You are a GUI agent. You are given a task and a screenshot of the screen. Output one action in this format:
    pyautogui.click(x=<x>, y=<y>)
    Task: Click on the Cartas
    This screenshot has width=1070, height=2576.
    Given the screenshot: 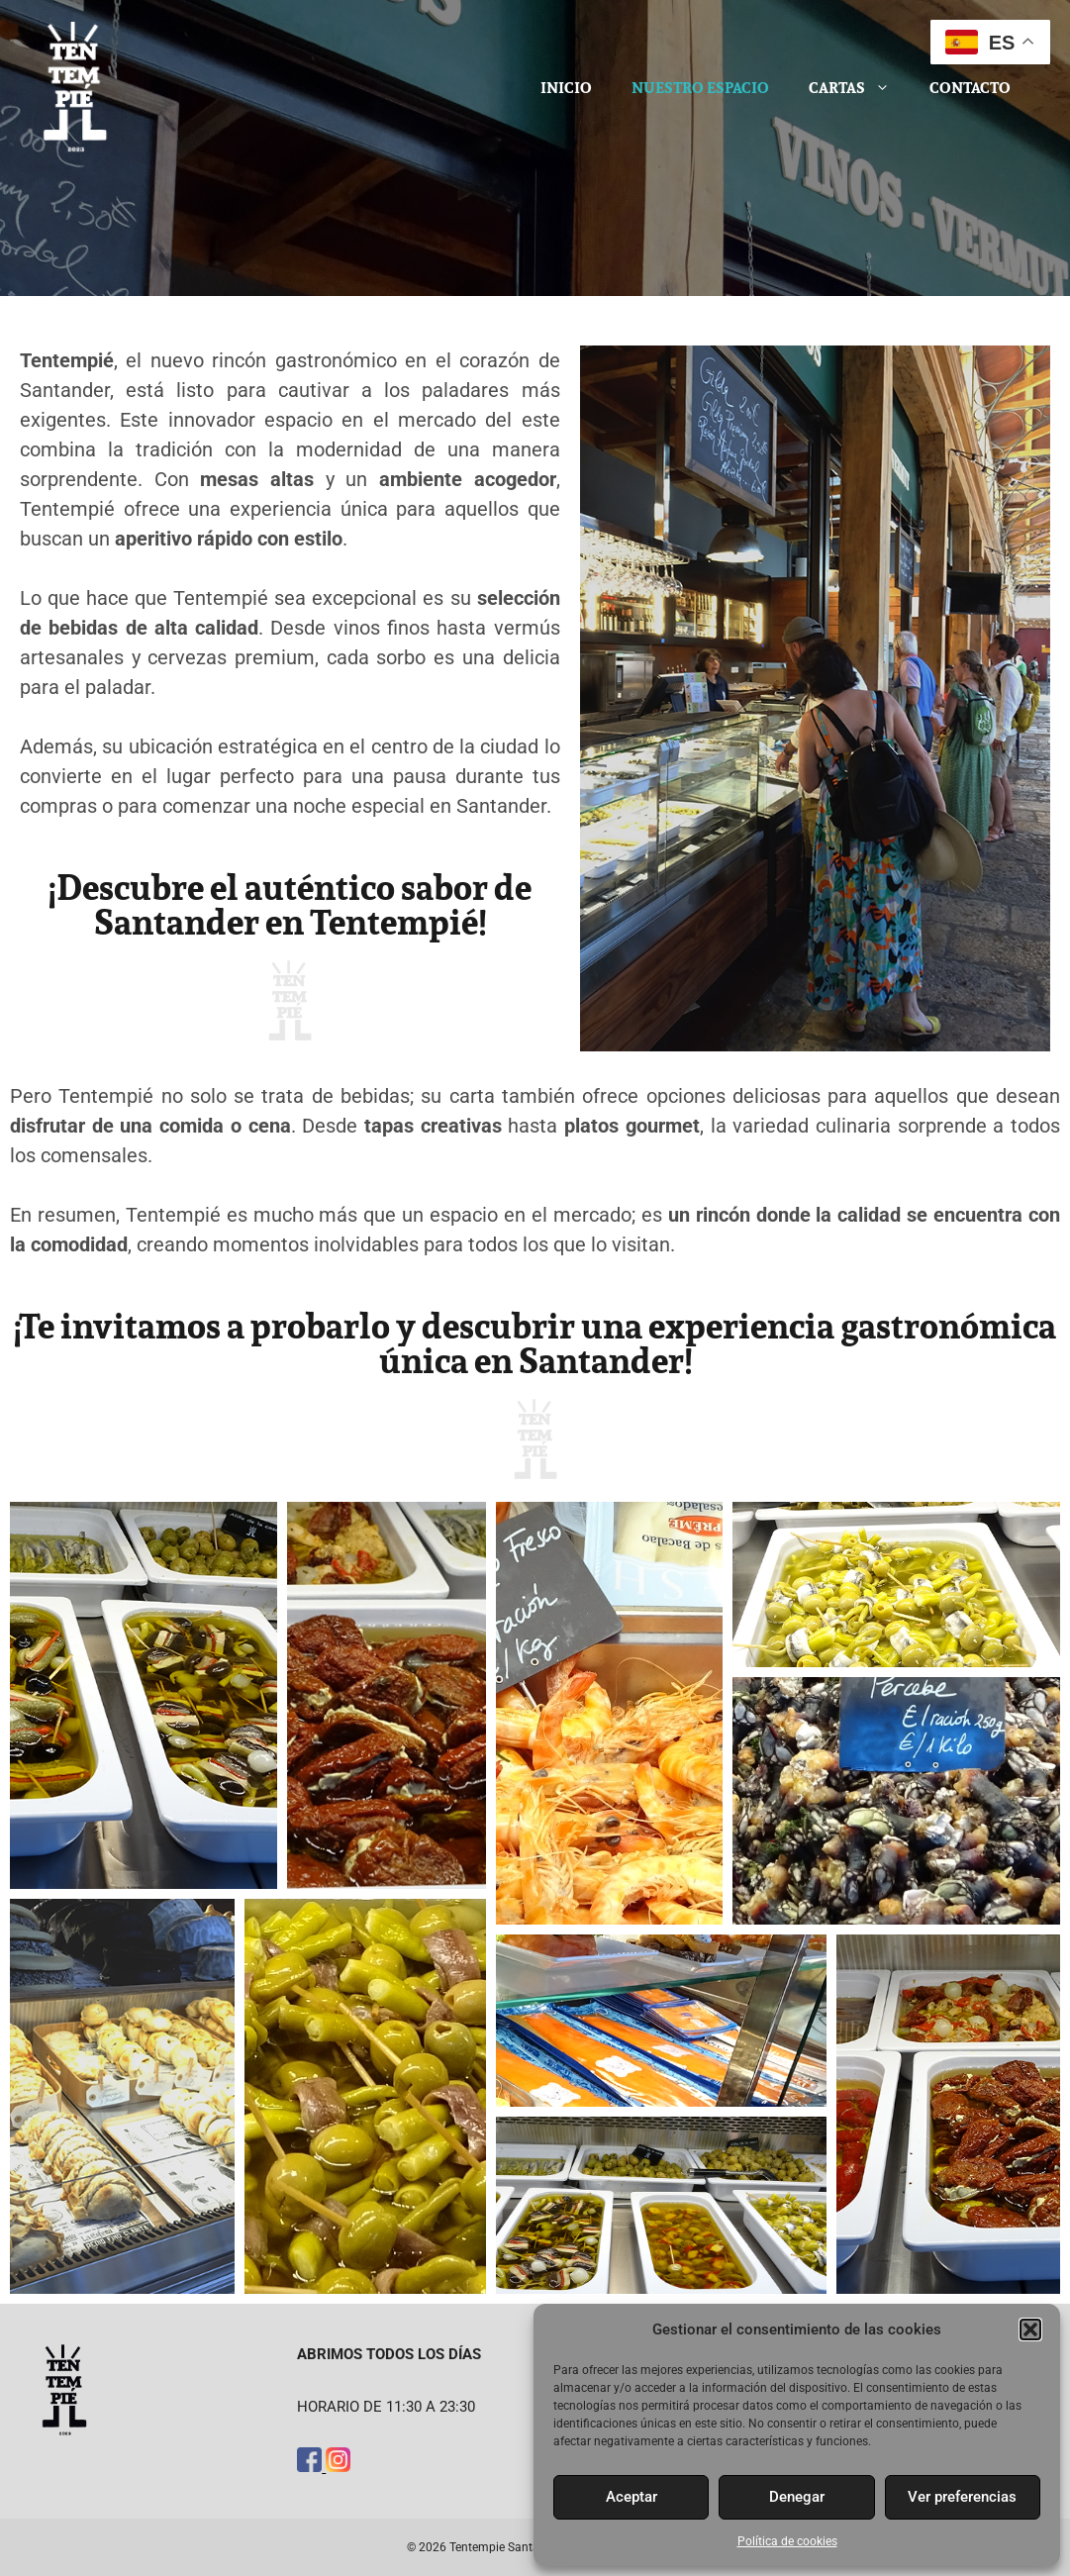 What is the action you would take?
    pyautogui.click(x=859, y=88)
    